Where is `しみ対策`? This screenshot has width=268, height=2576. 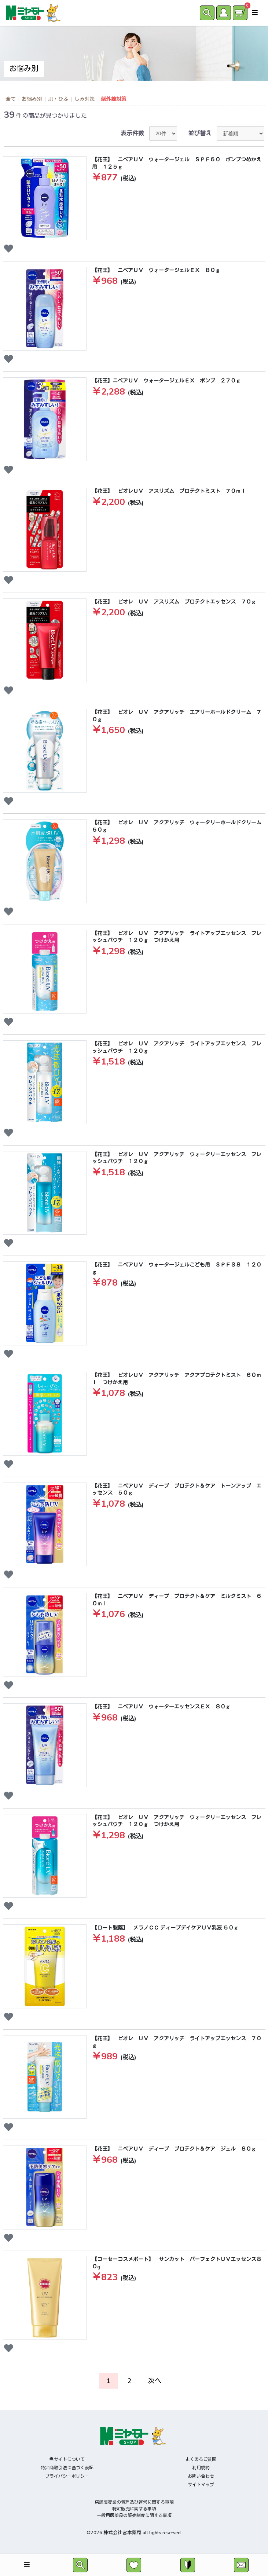
しみ対策 is located at coordinates (84, 99).